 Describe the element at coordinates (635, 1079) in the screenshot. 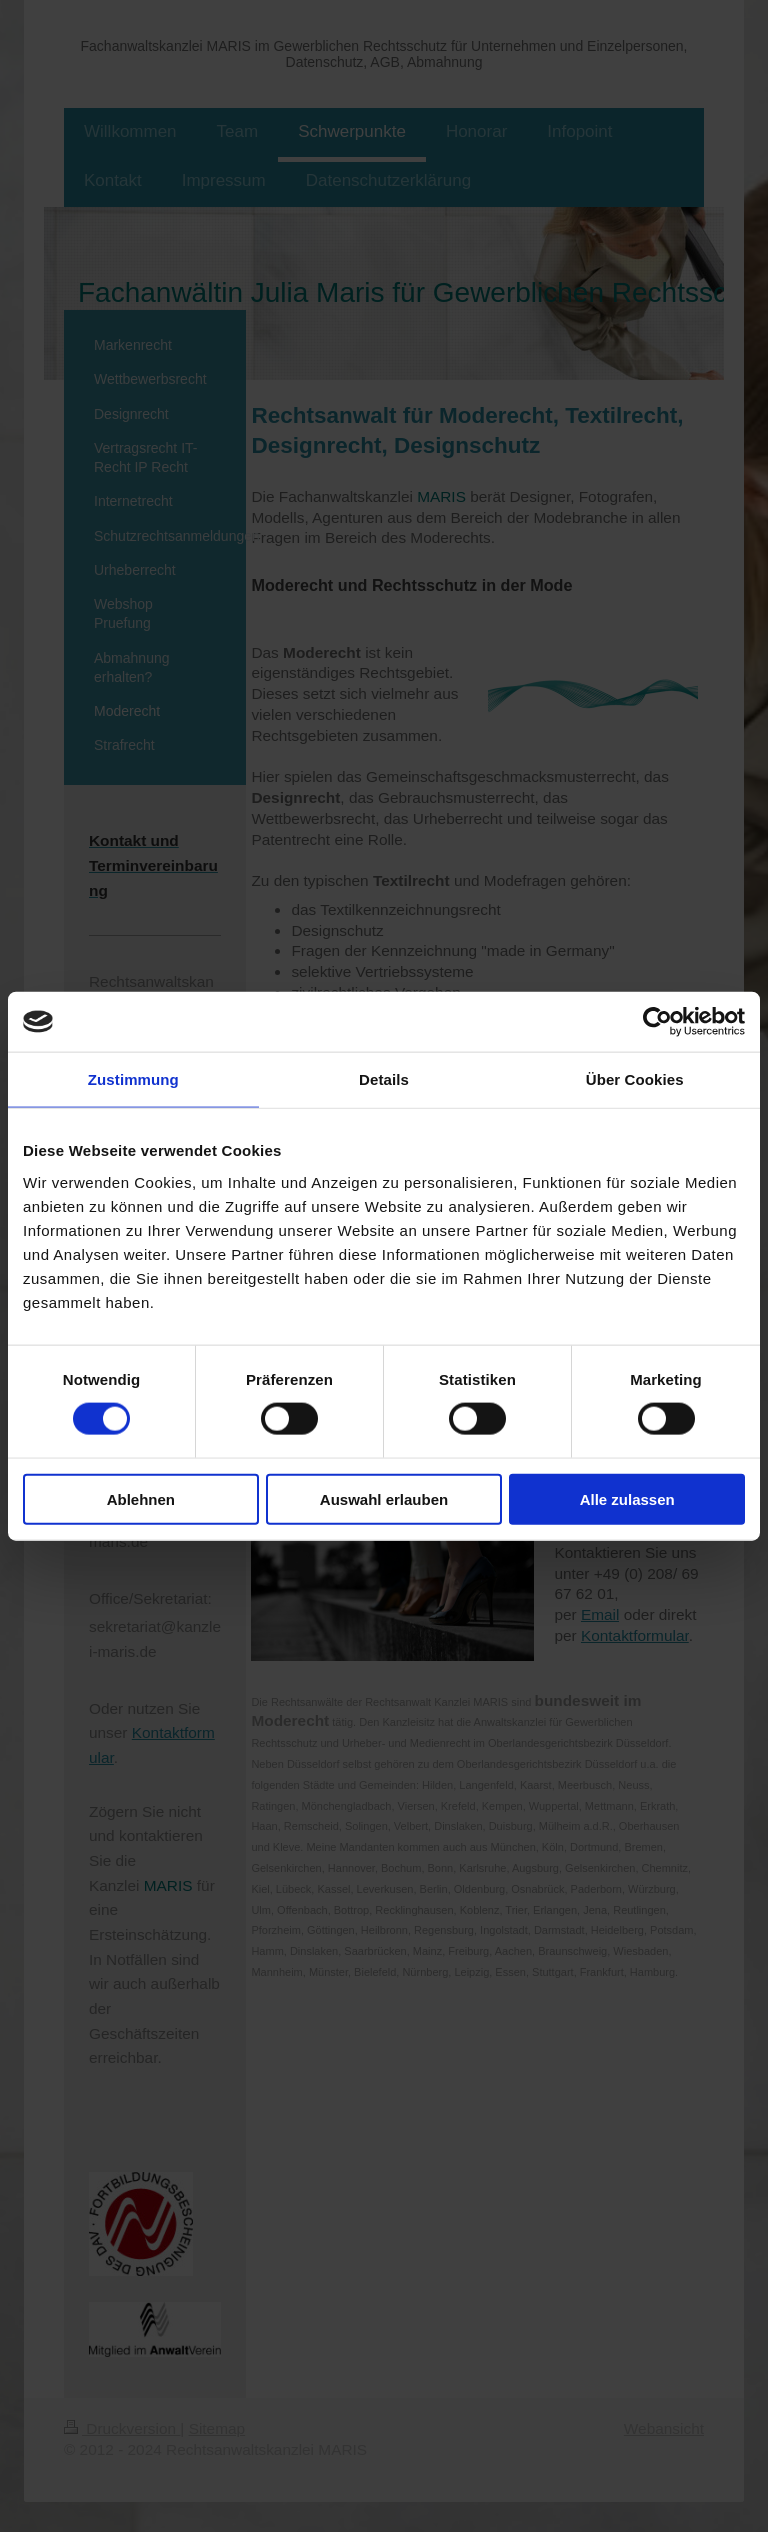

I see `Über Cookies [tab]` at that location.